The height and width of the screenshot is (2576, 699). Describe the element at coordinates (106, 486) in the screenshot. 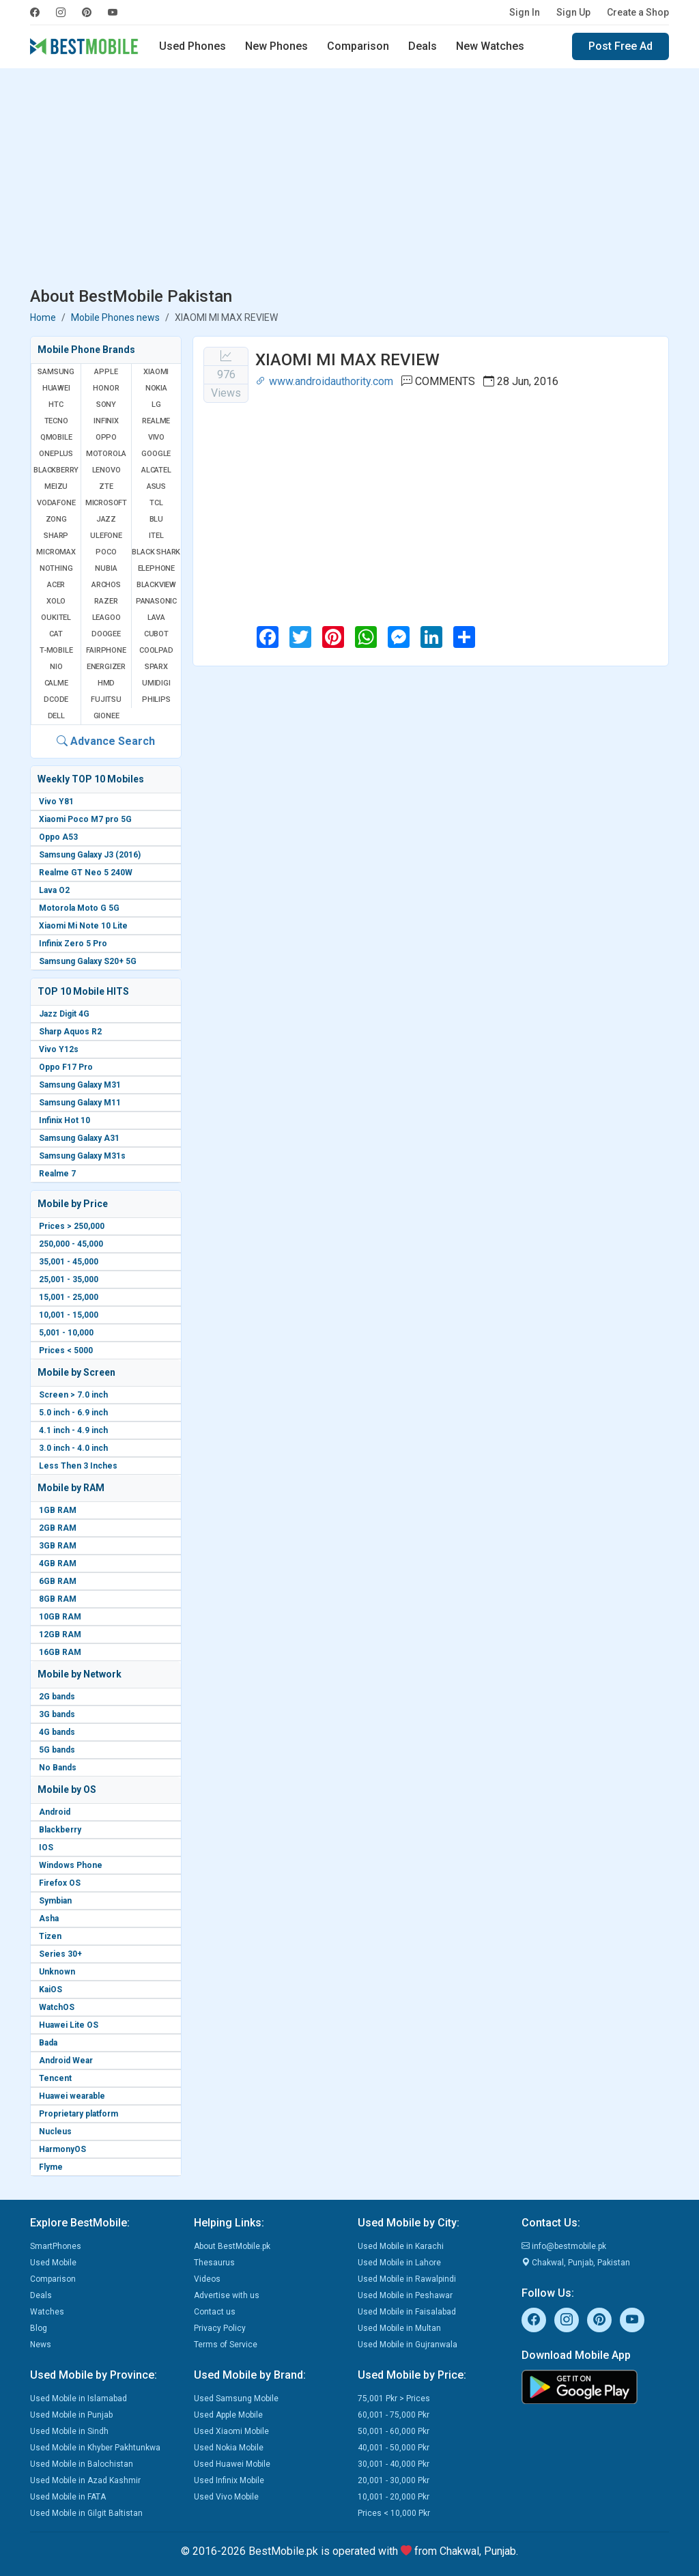

I see `ZTE` at that location.